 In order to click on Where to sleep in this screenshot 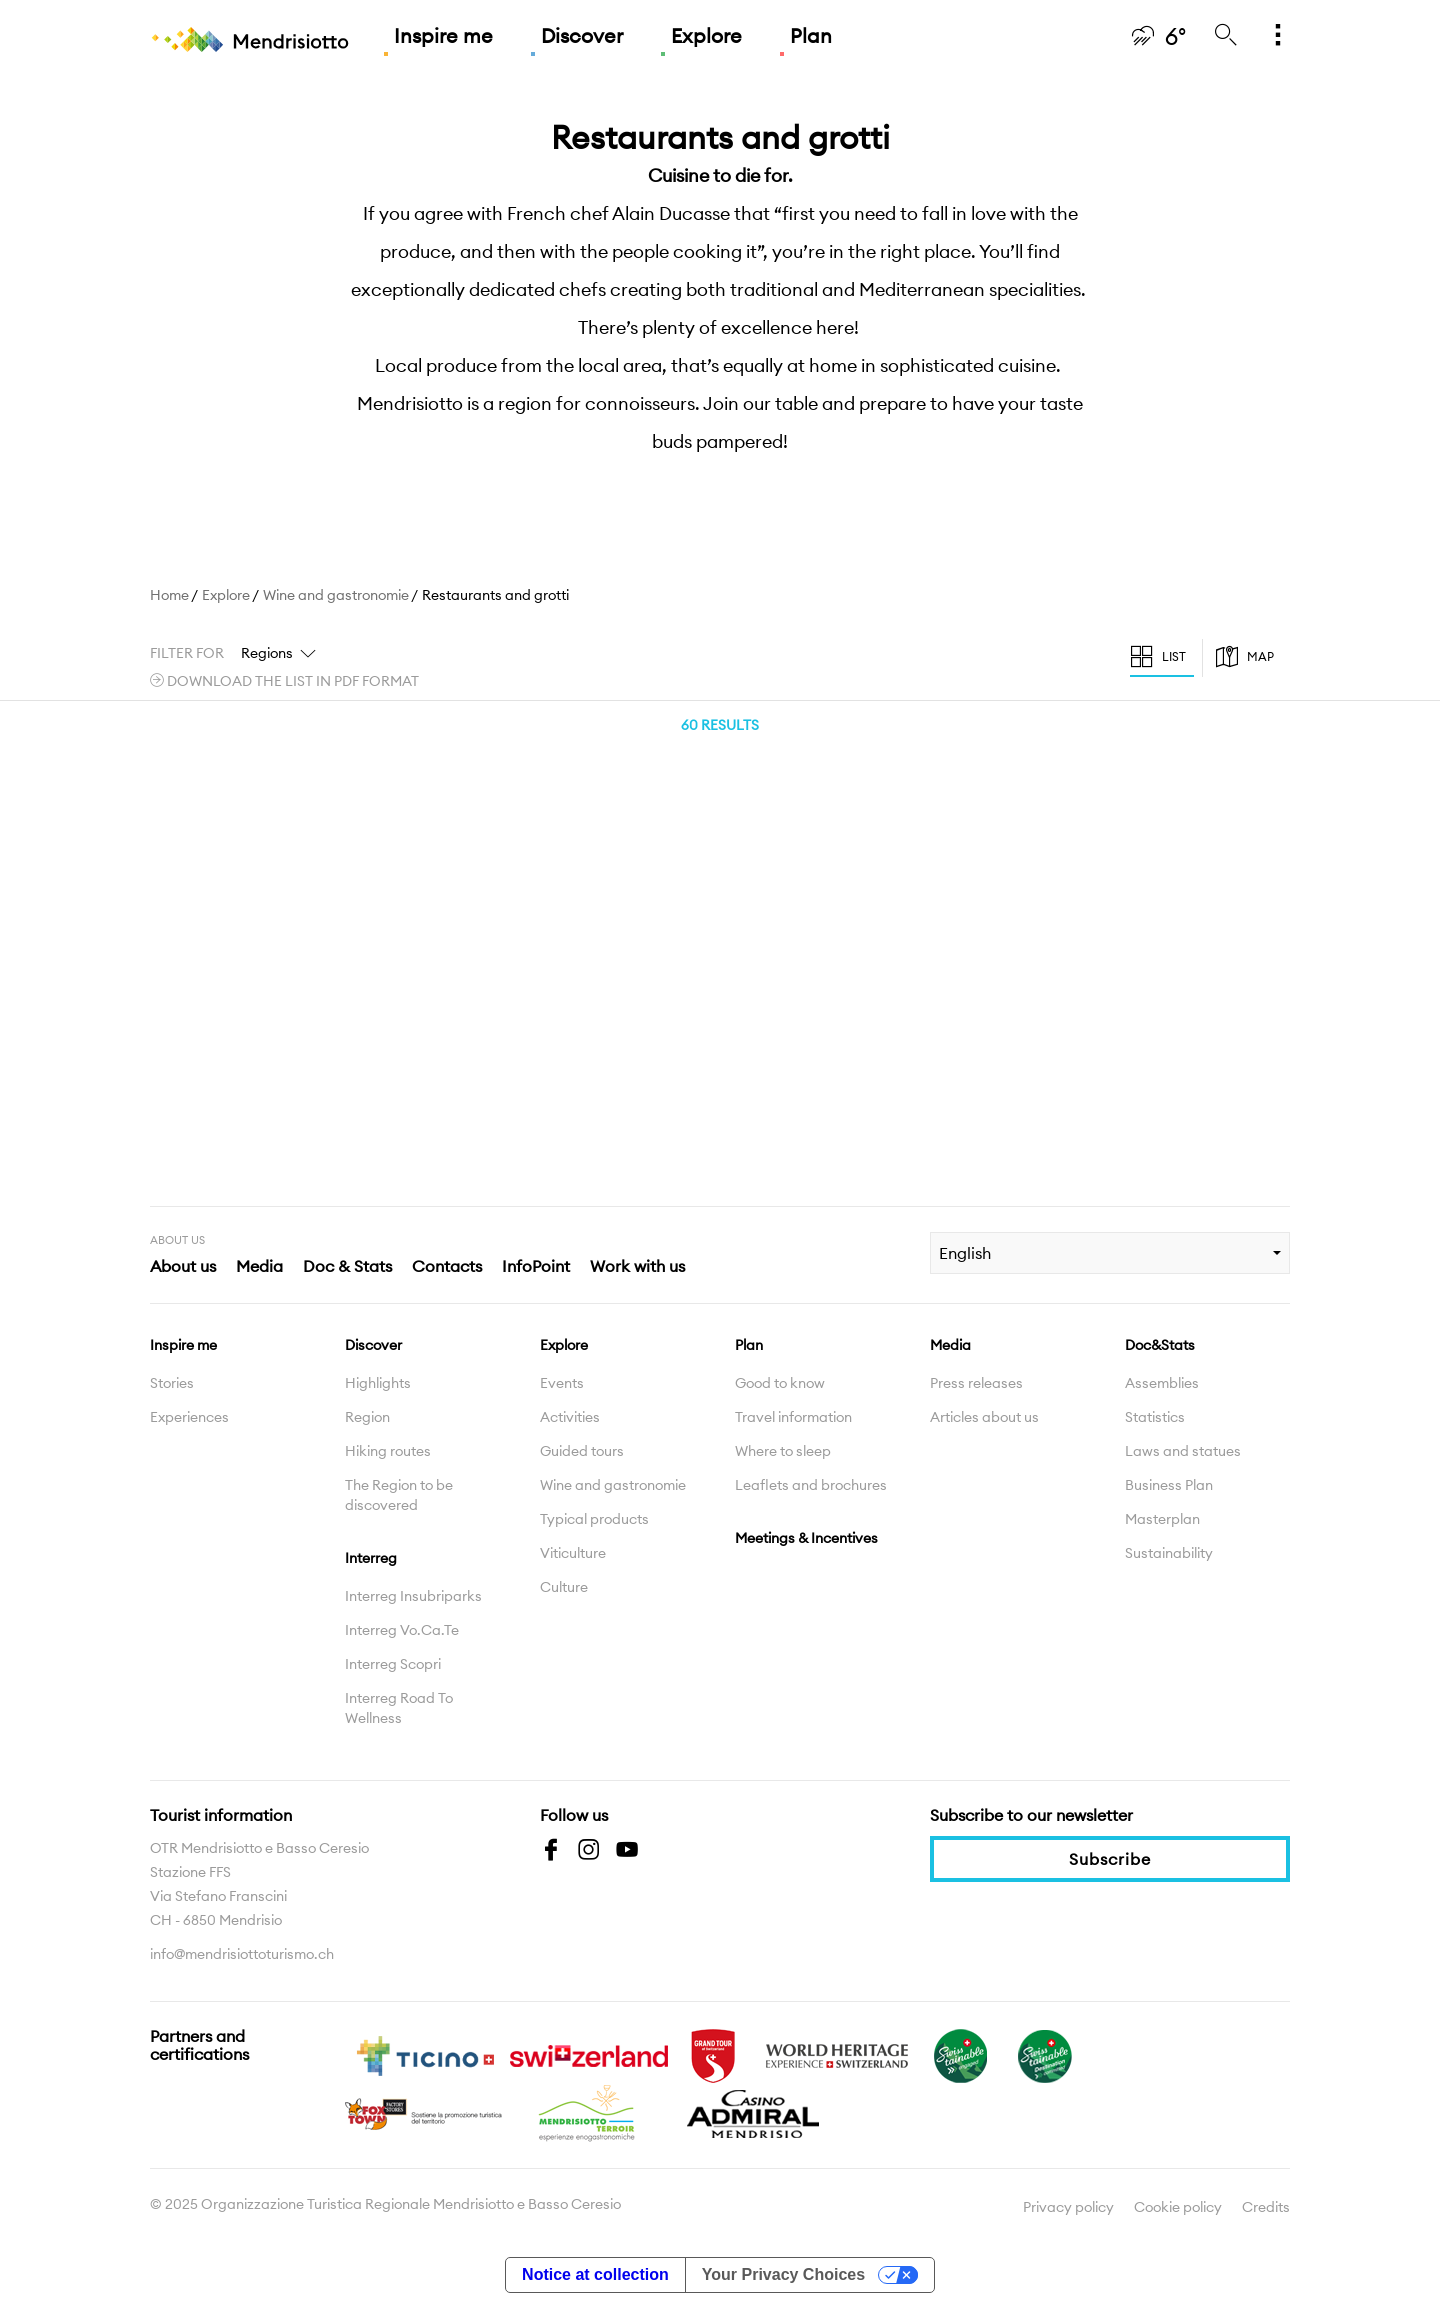, I will do `click(783, 1451)`.